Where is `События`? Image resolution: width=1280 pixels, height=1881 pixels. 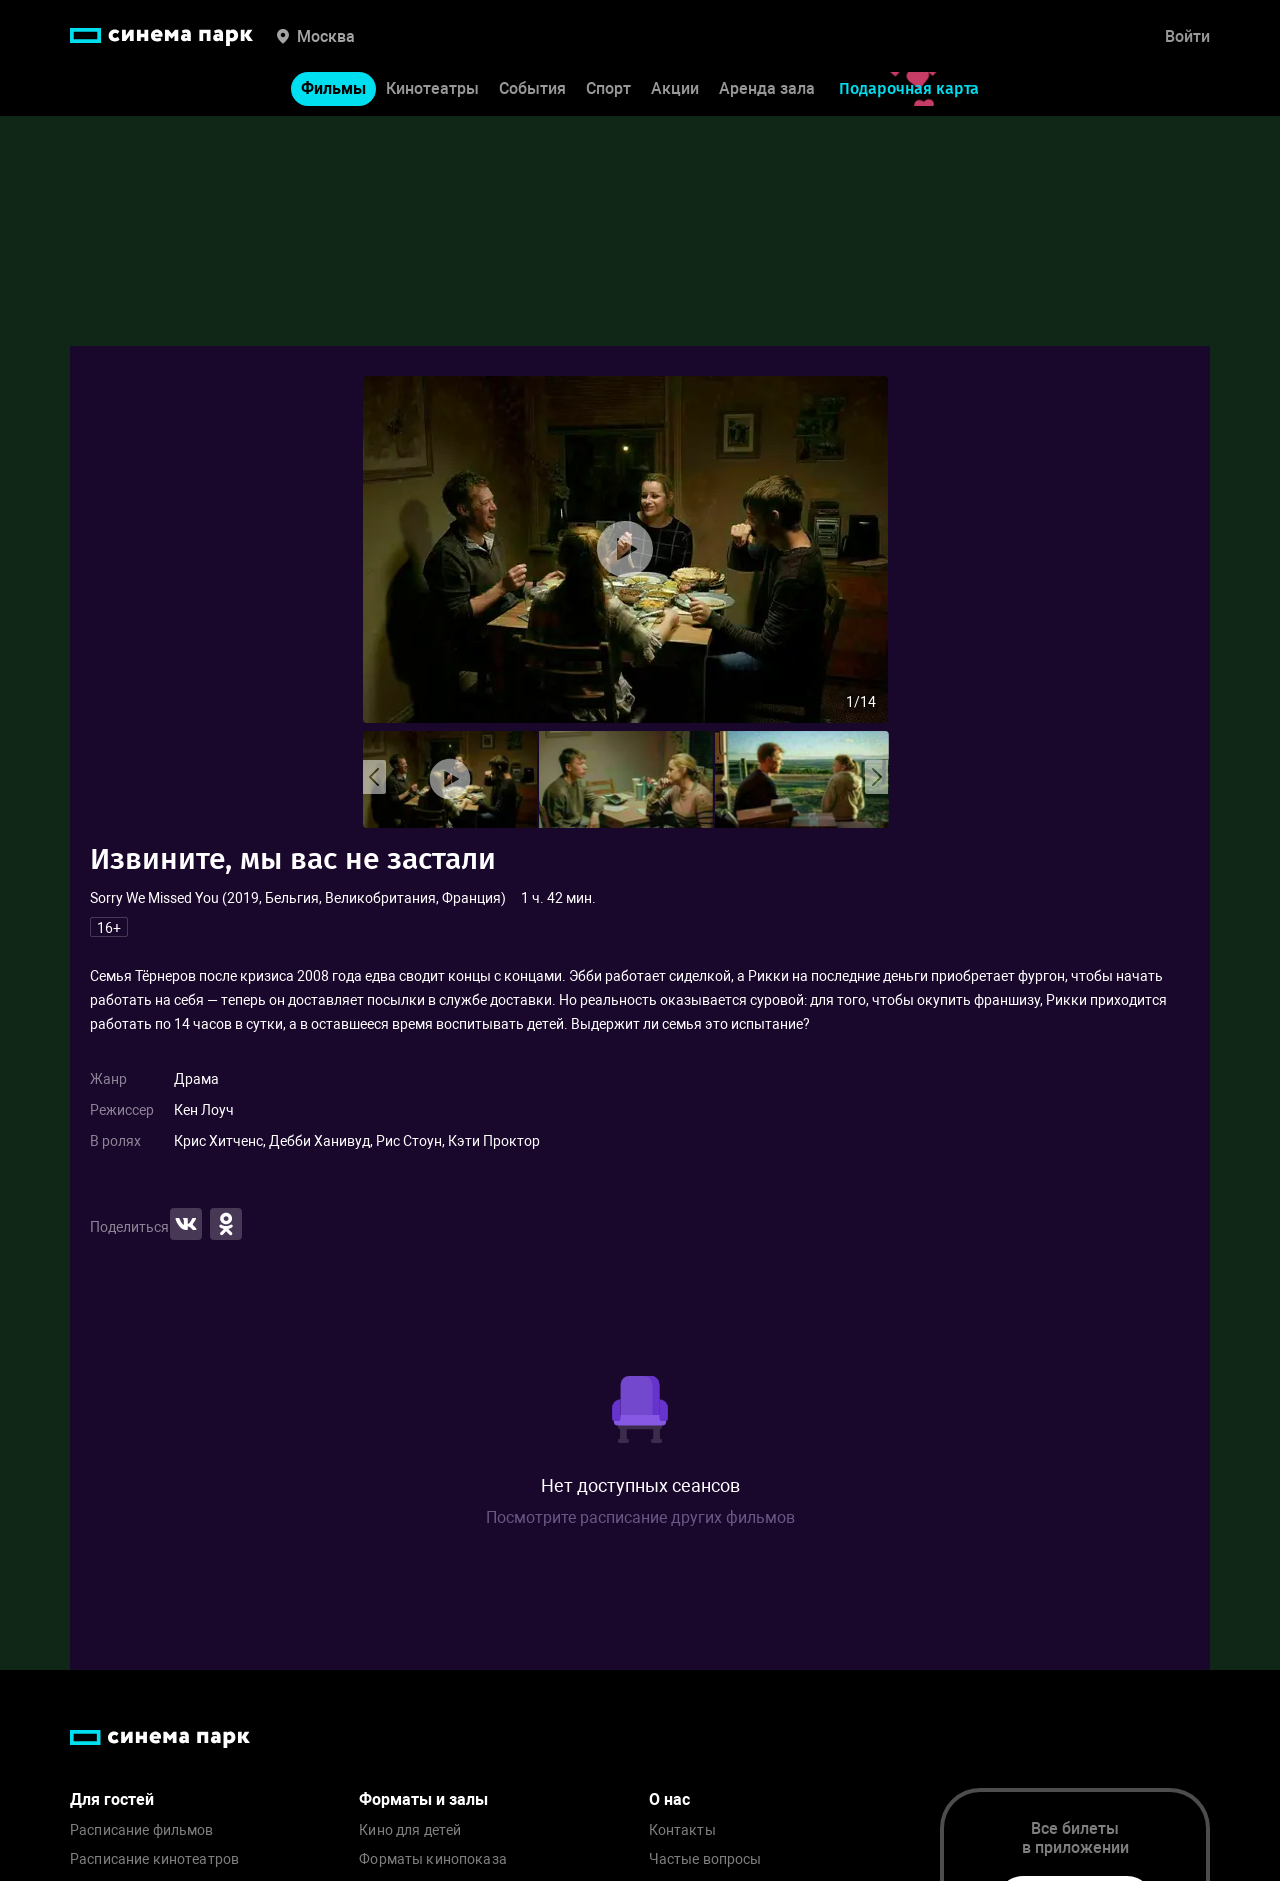
События is located at coordinates (532, 88).